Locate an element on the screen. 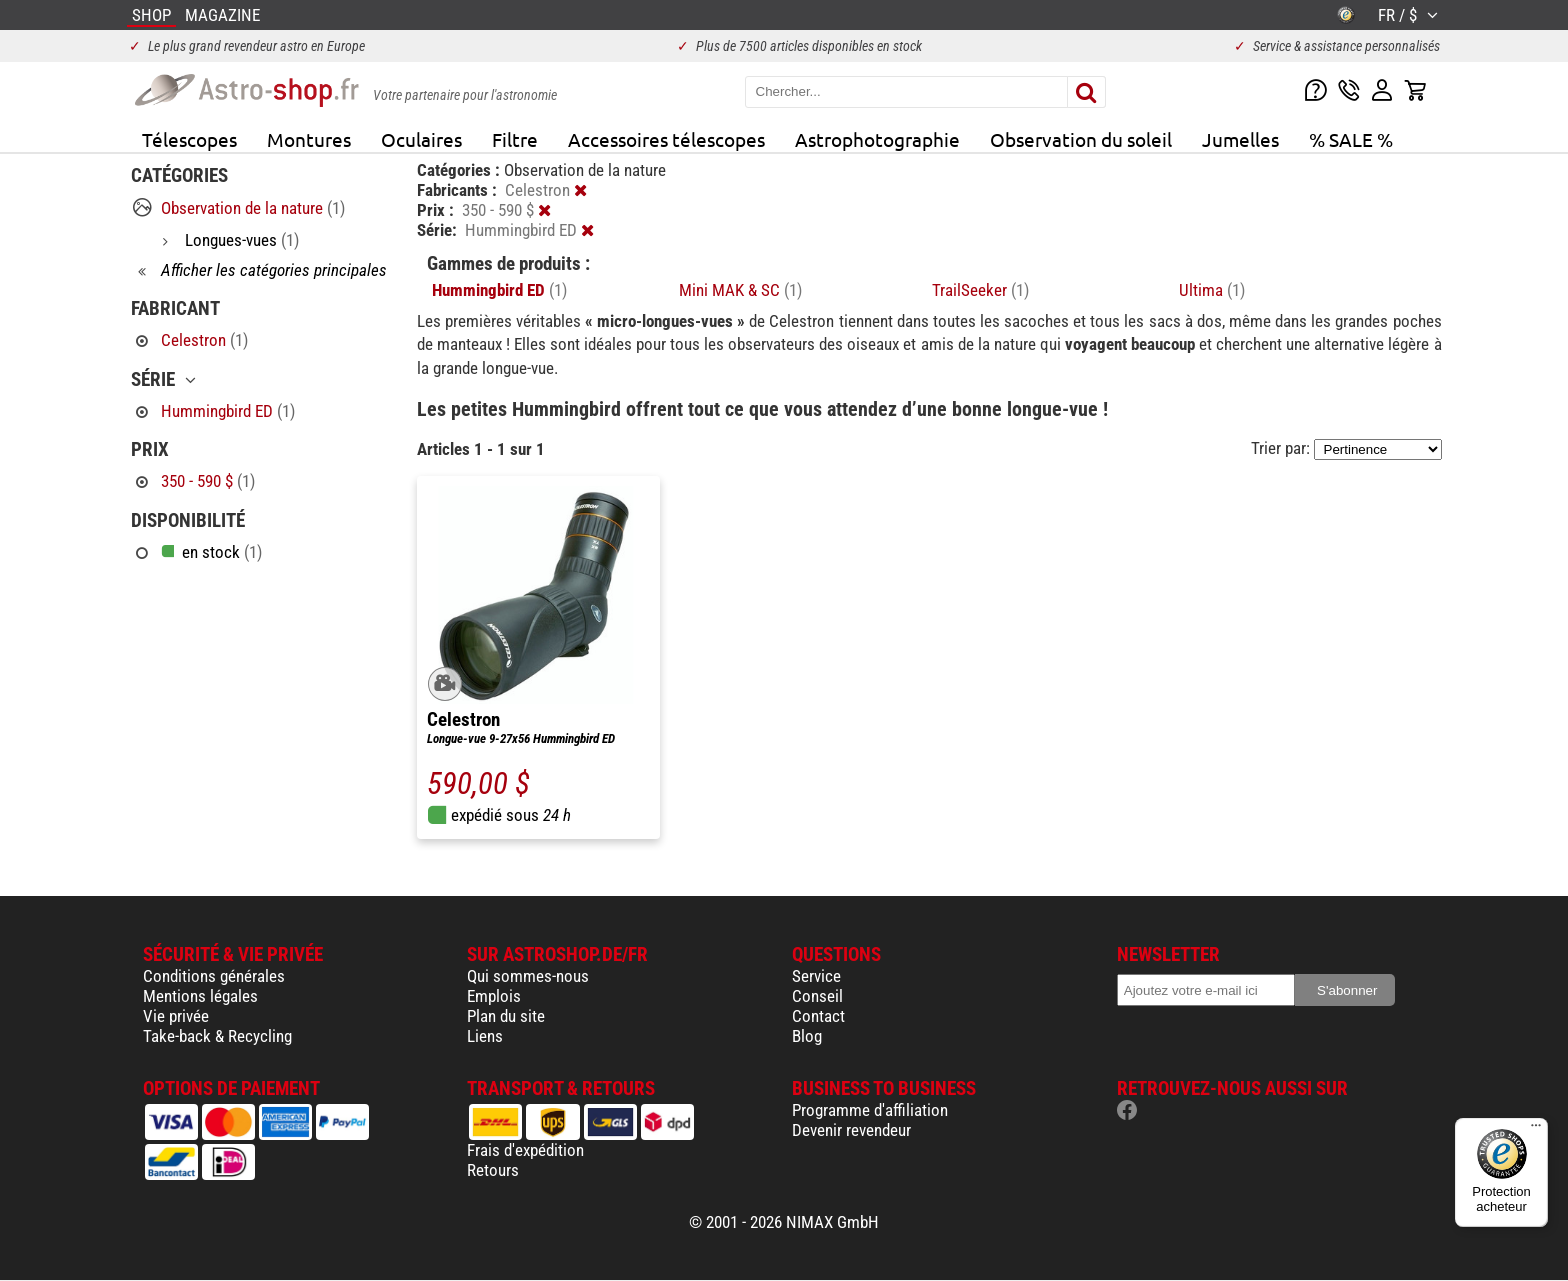 The width and height of the screenshot is (1568, 1281). Emplois is located at coordinates (494, 996).